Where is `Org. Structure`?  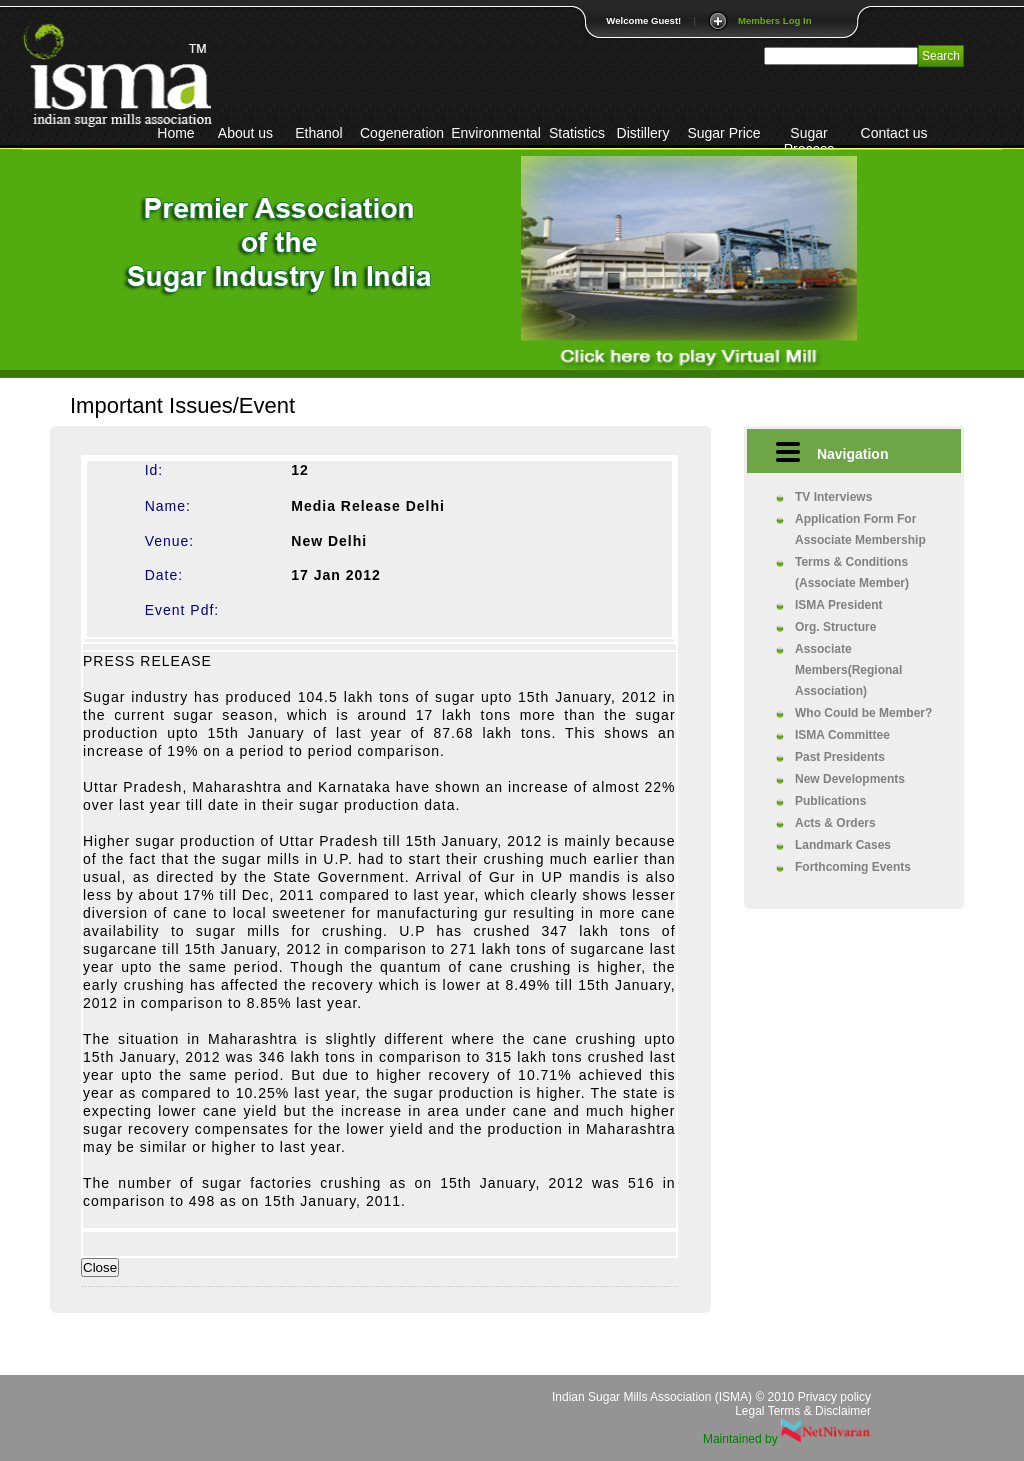 Org. Structure is located at coordinates (835, 627).